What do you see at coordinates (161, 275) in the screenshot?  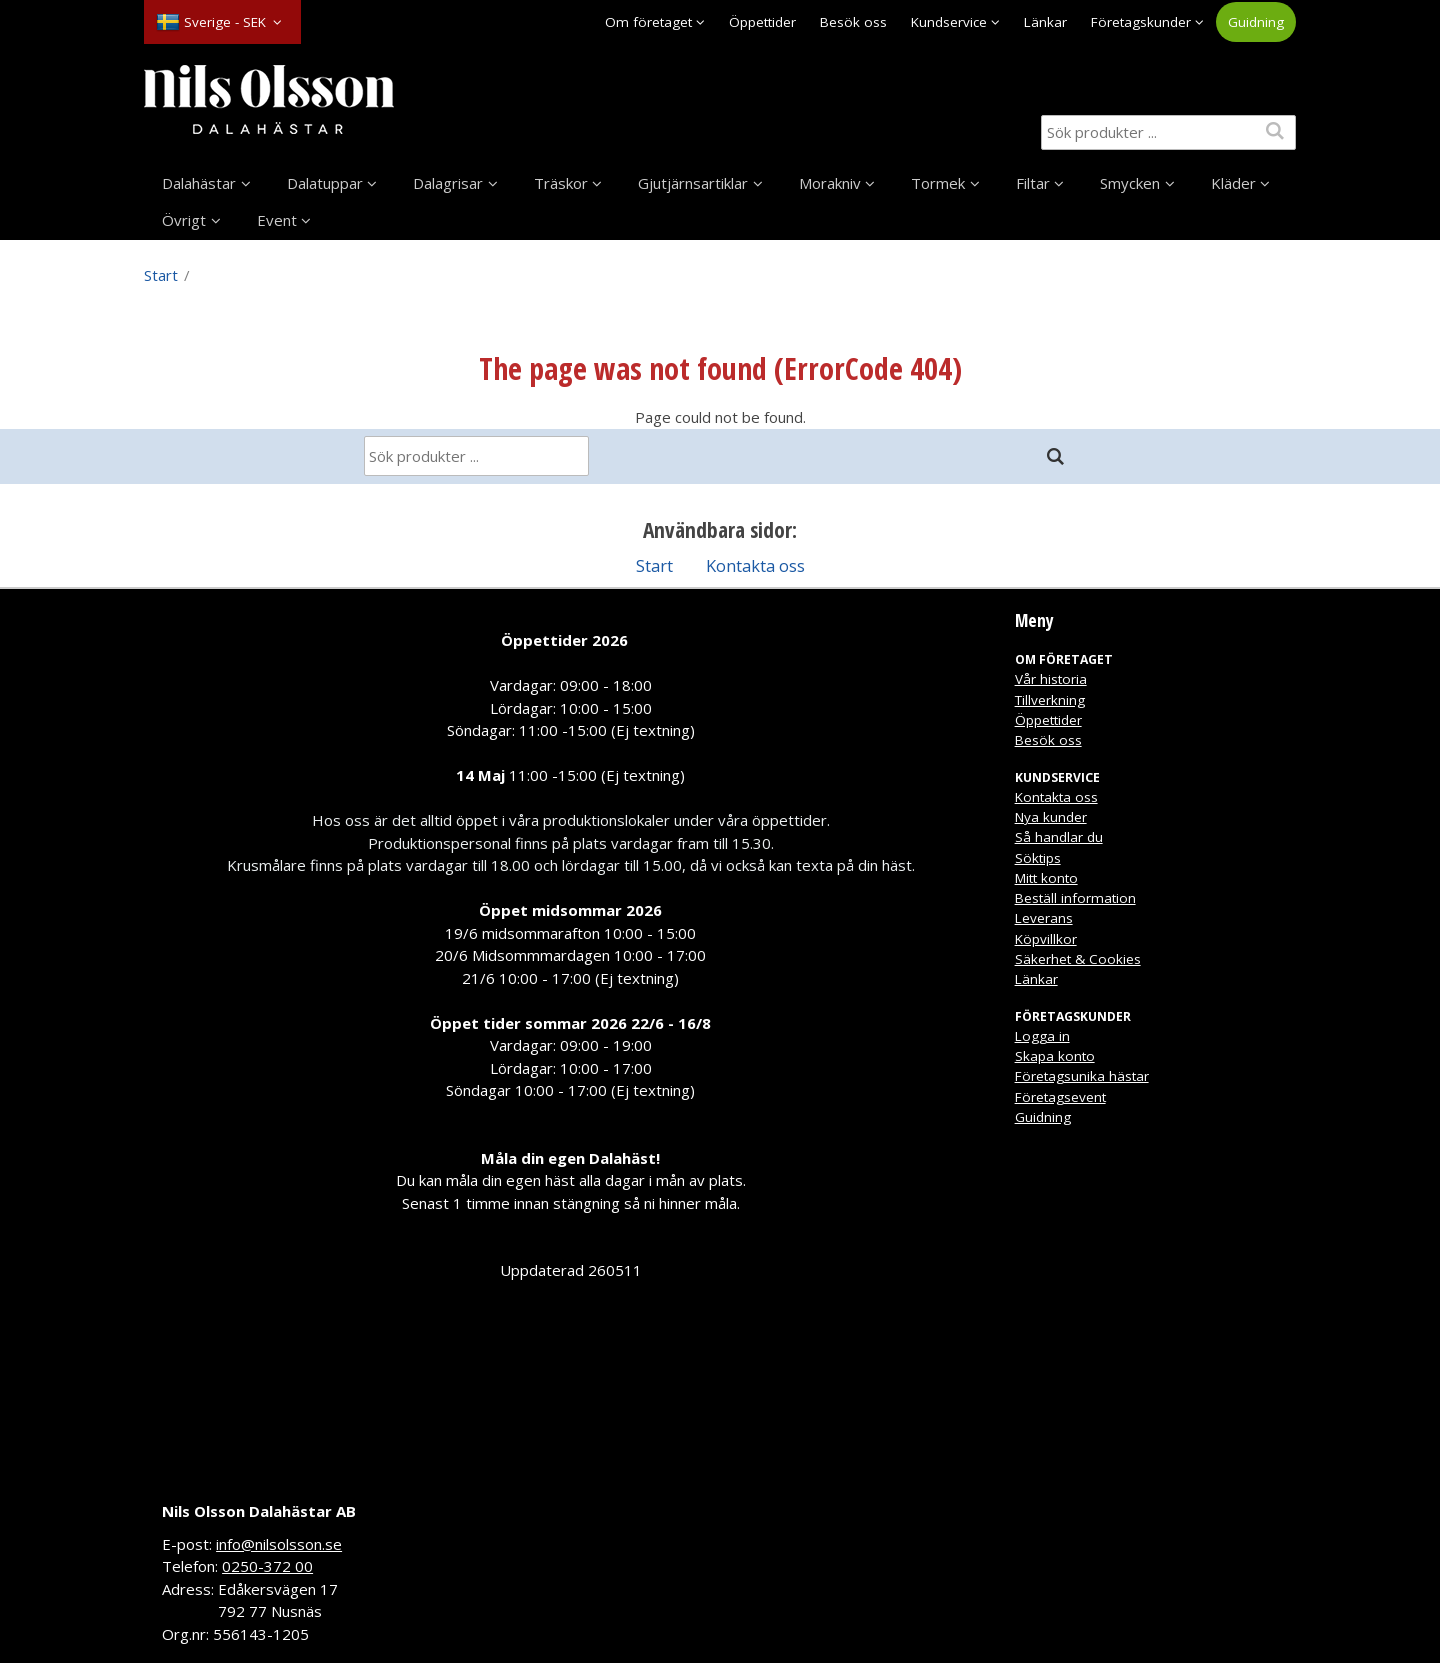 I see `Start` at bounding box center [161, 275].